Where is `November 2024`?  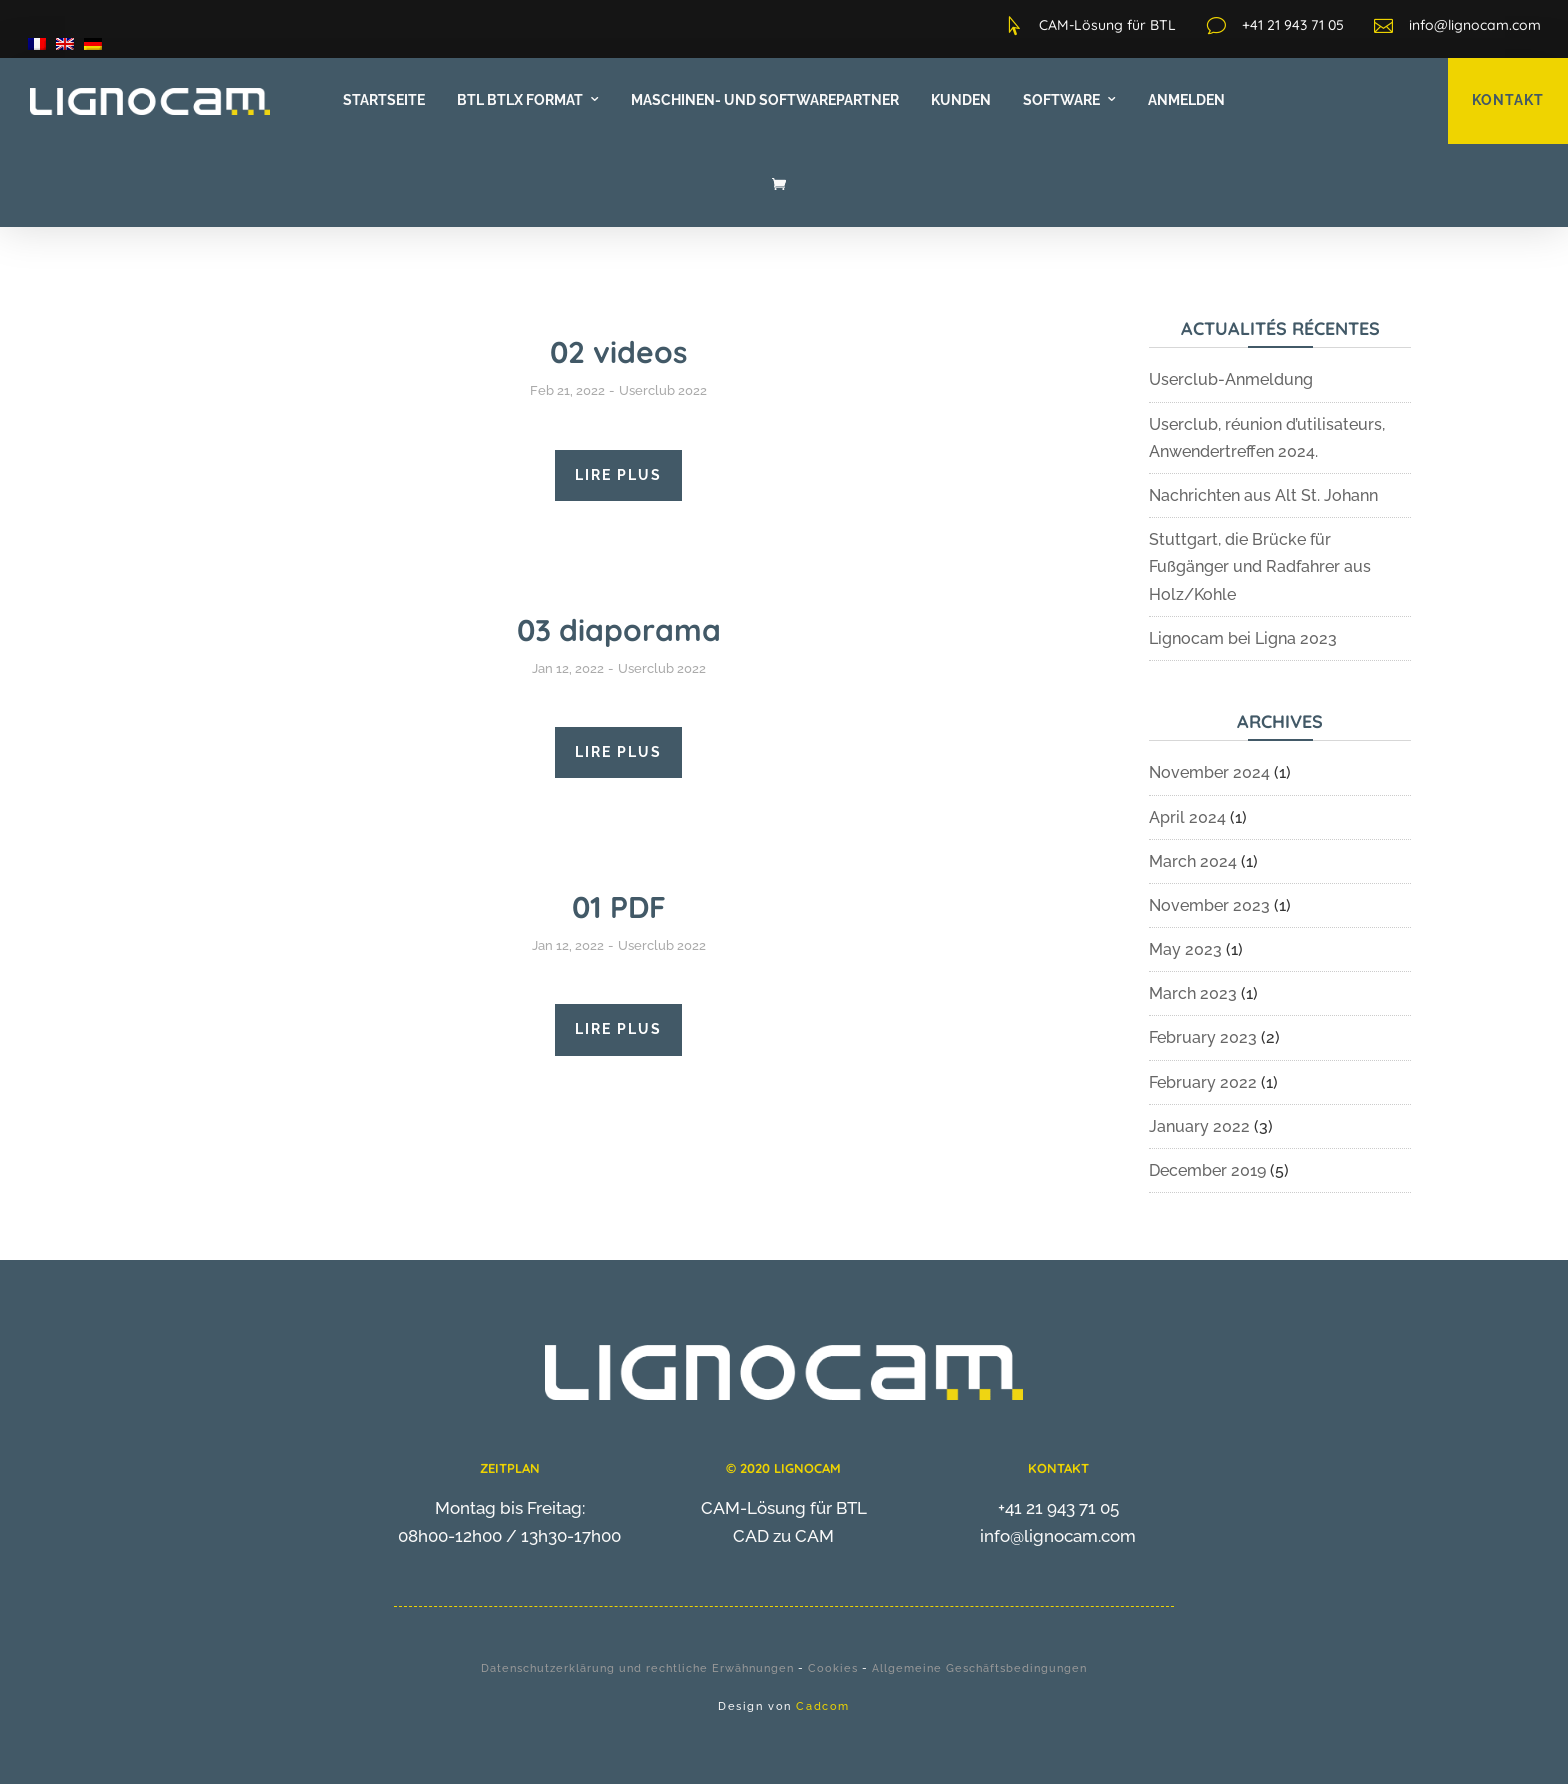 November 2024 is located at coordinates (1209, 772).